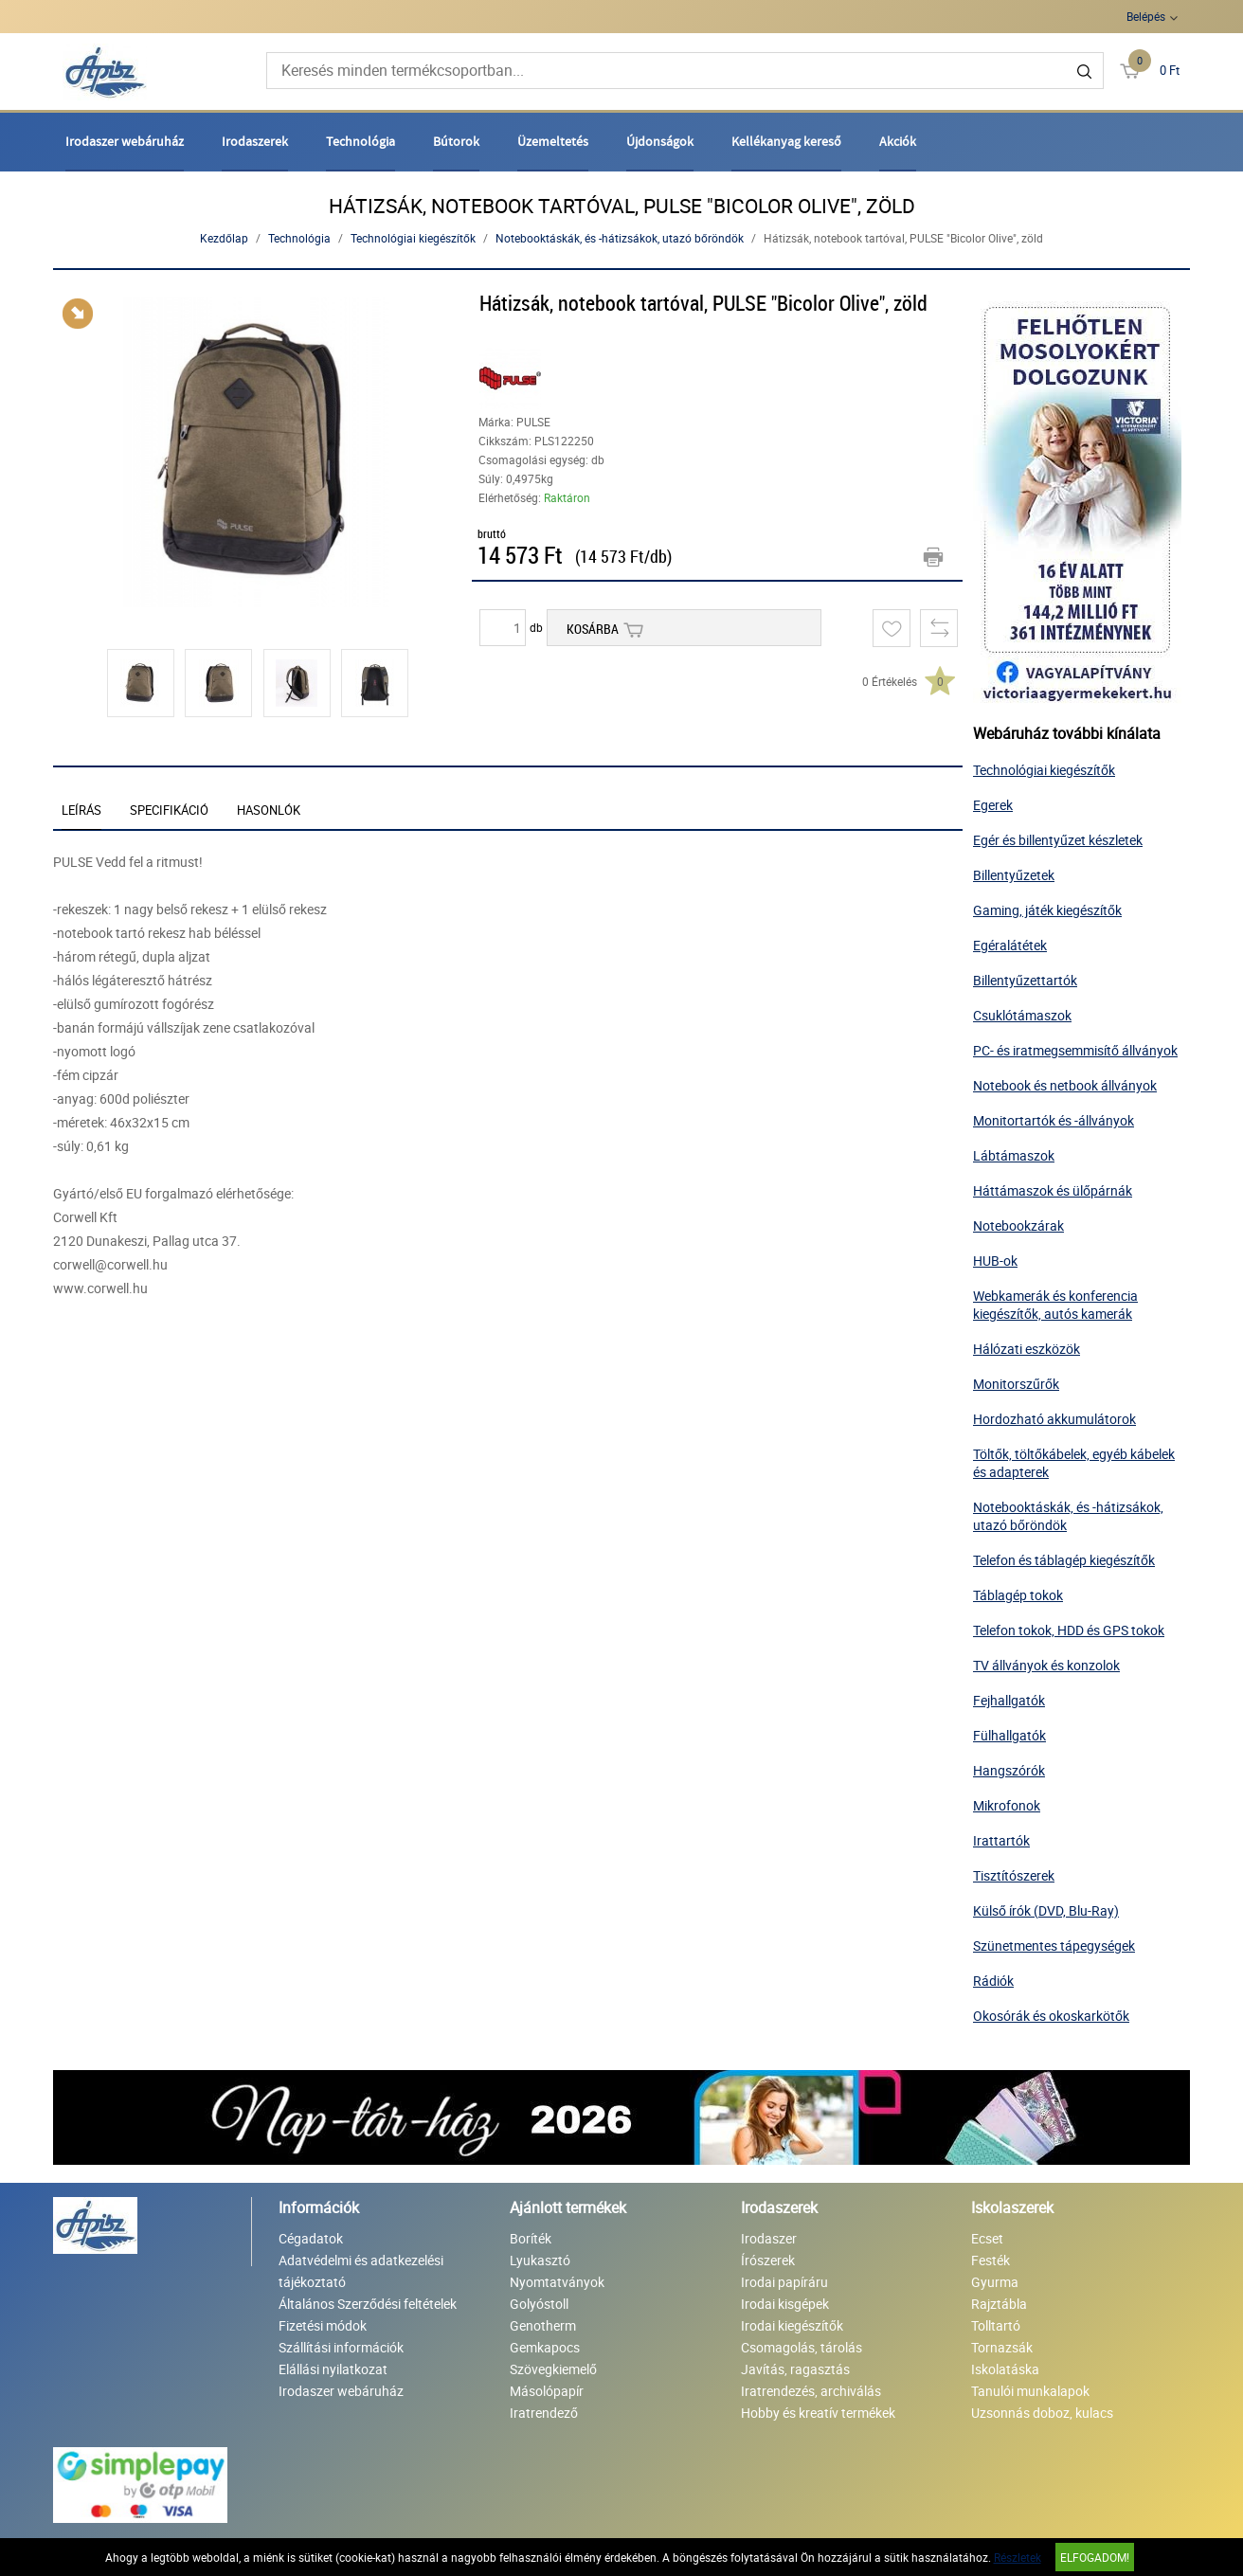 This screenshot has height=2576, width=1243. I want to click on Iratrendezés, archiválás, so click(811, 2391).